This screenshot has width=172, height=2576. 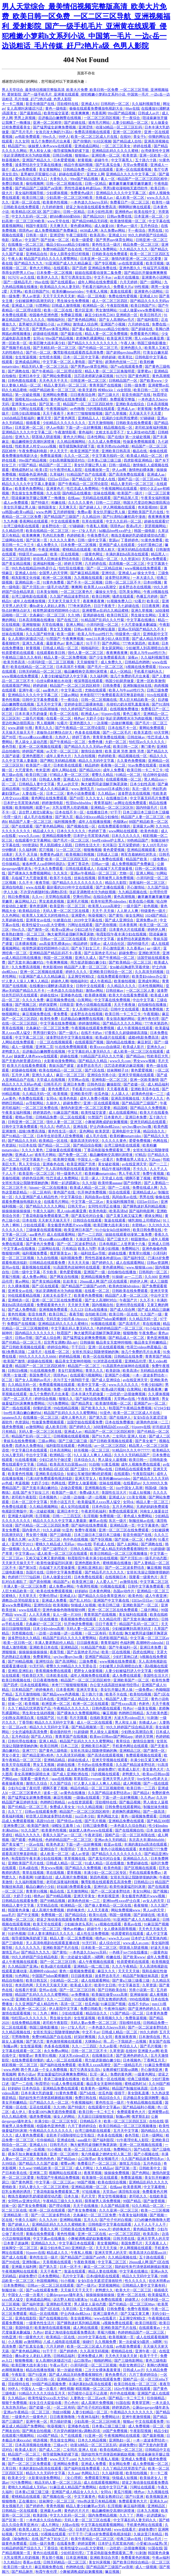 I want to click on 国产午夜精品一区二区, so click(x=68, y=742).